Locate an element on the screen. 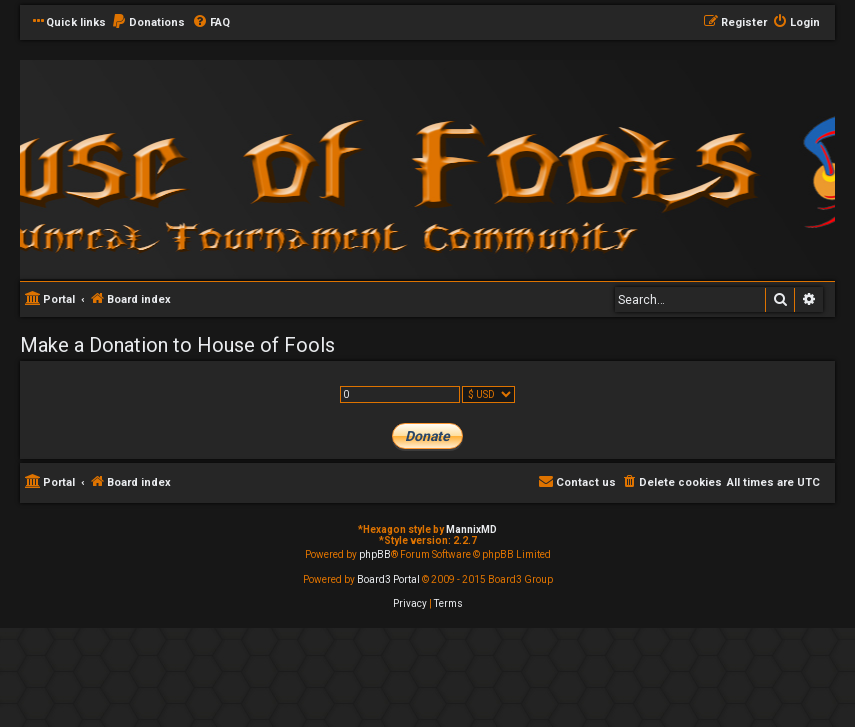 The height and width of the screenshot is (727, 855). [menuitem] is located at coordinates (148, 23).